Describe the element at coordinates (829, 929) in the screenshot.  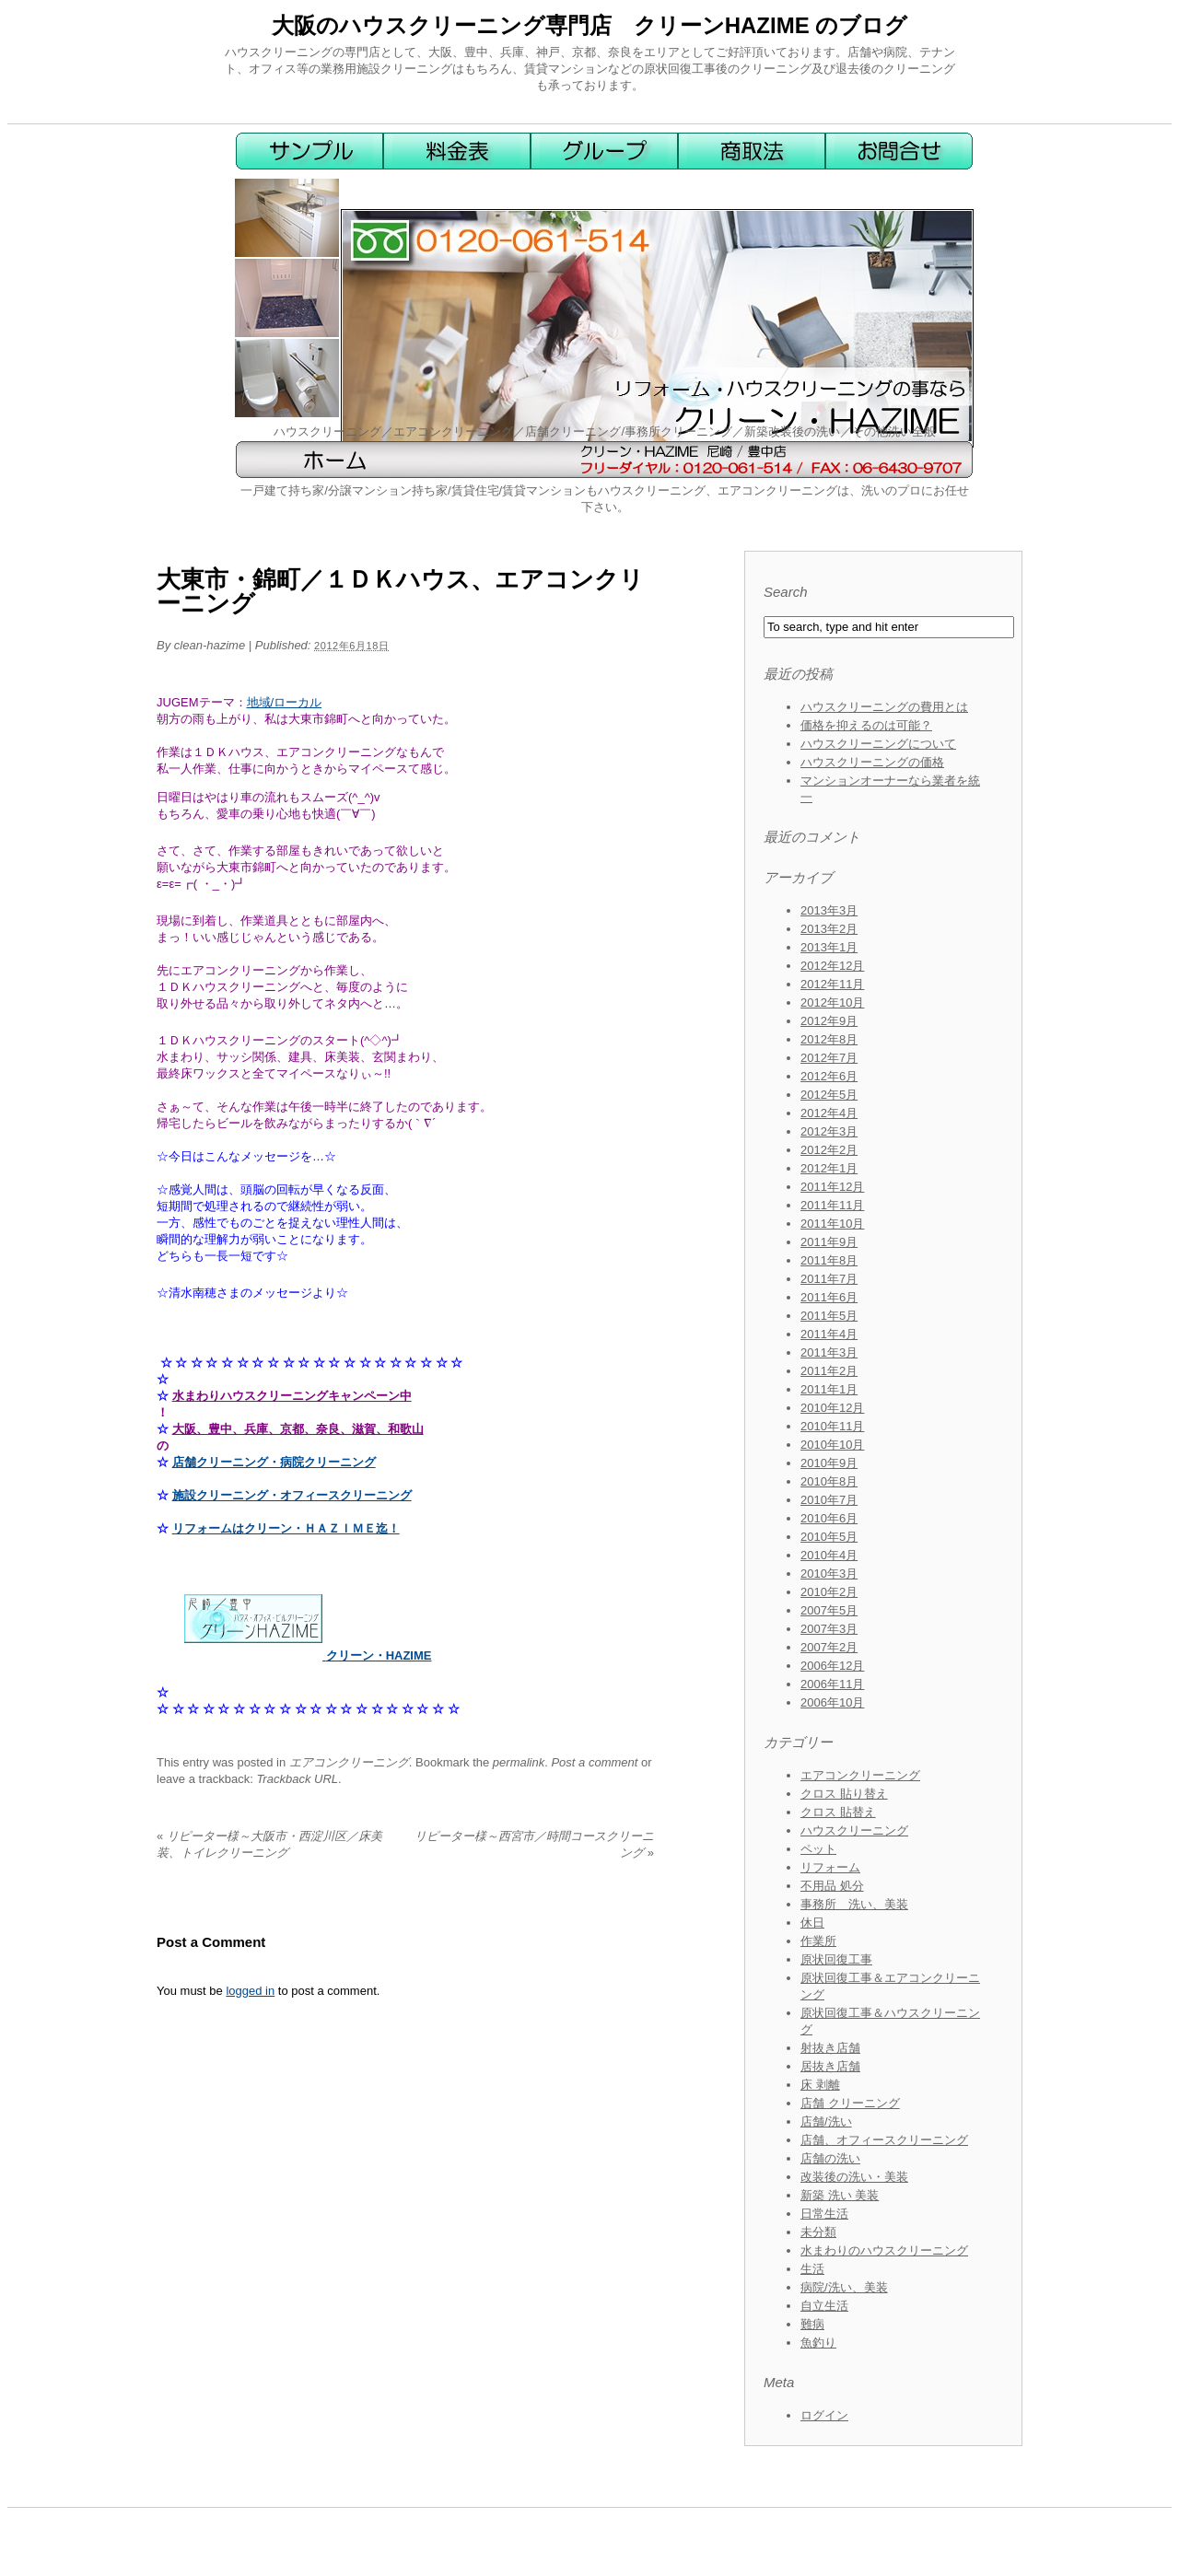
I see `2013年2月` at that location.